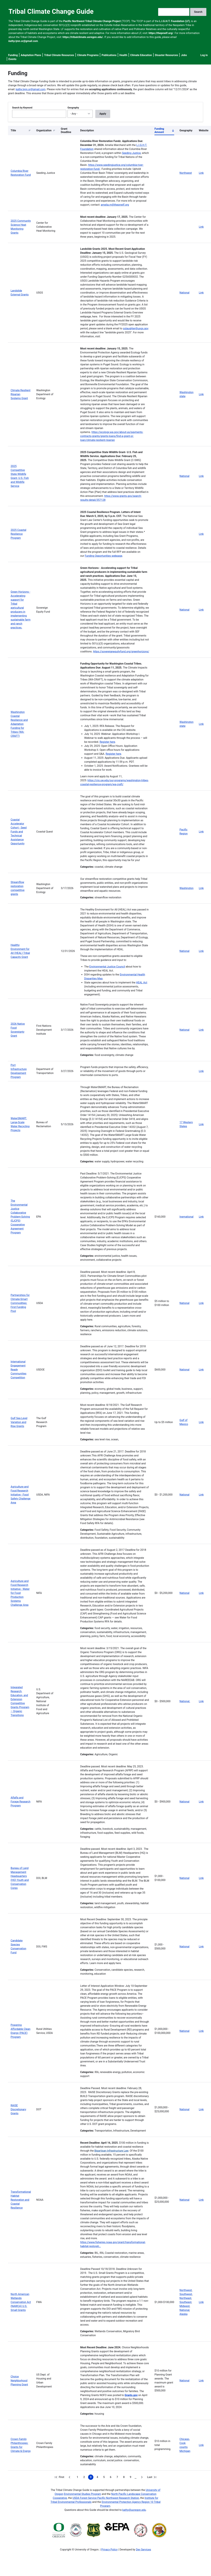 This screenshot has width=211, height=2576. Describe the element at coordinates (51, 11) in the screenshot. I see `Tribal Climate Change Guide` at that location.